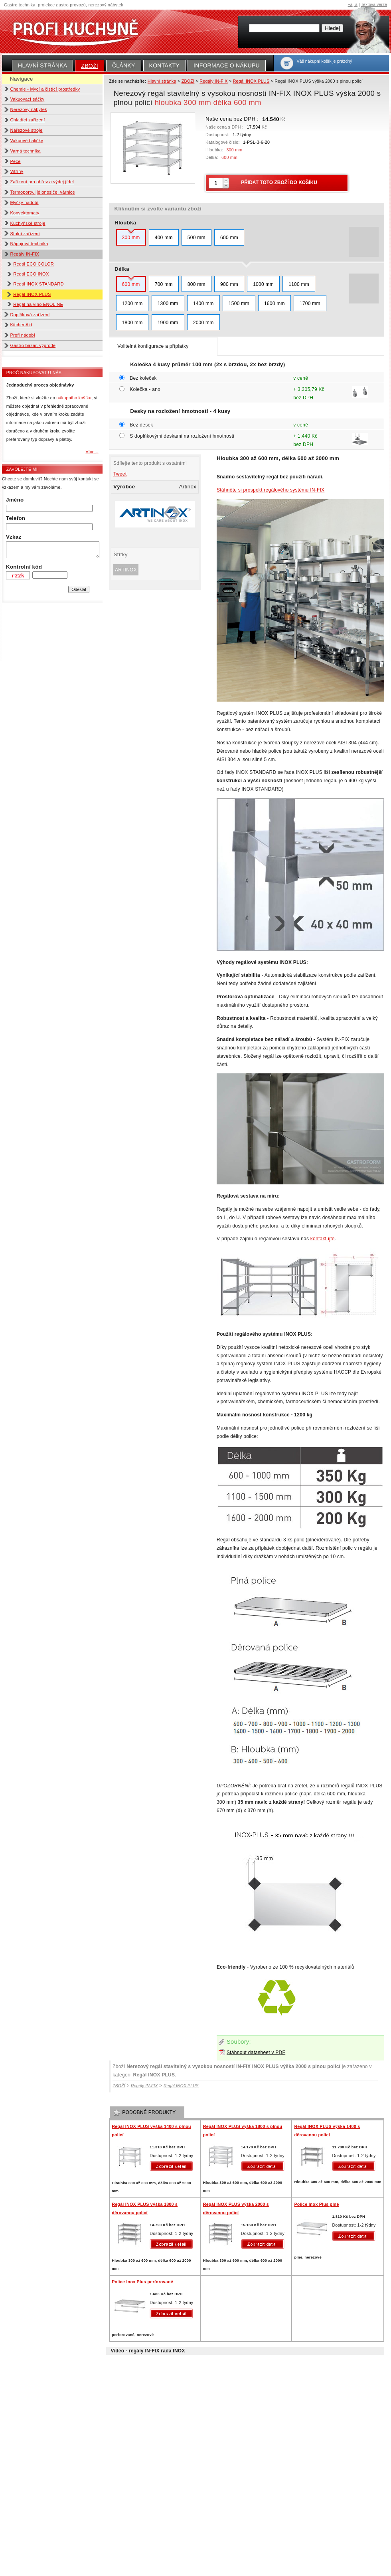 This screenshot has width=391, height=2576. Describe the element at coordinates (355, 4) in the screenshot. I see `-a` at that location.